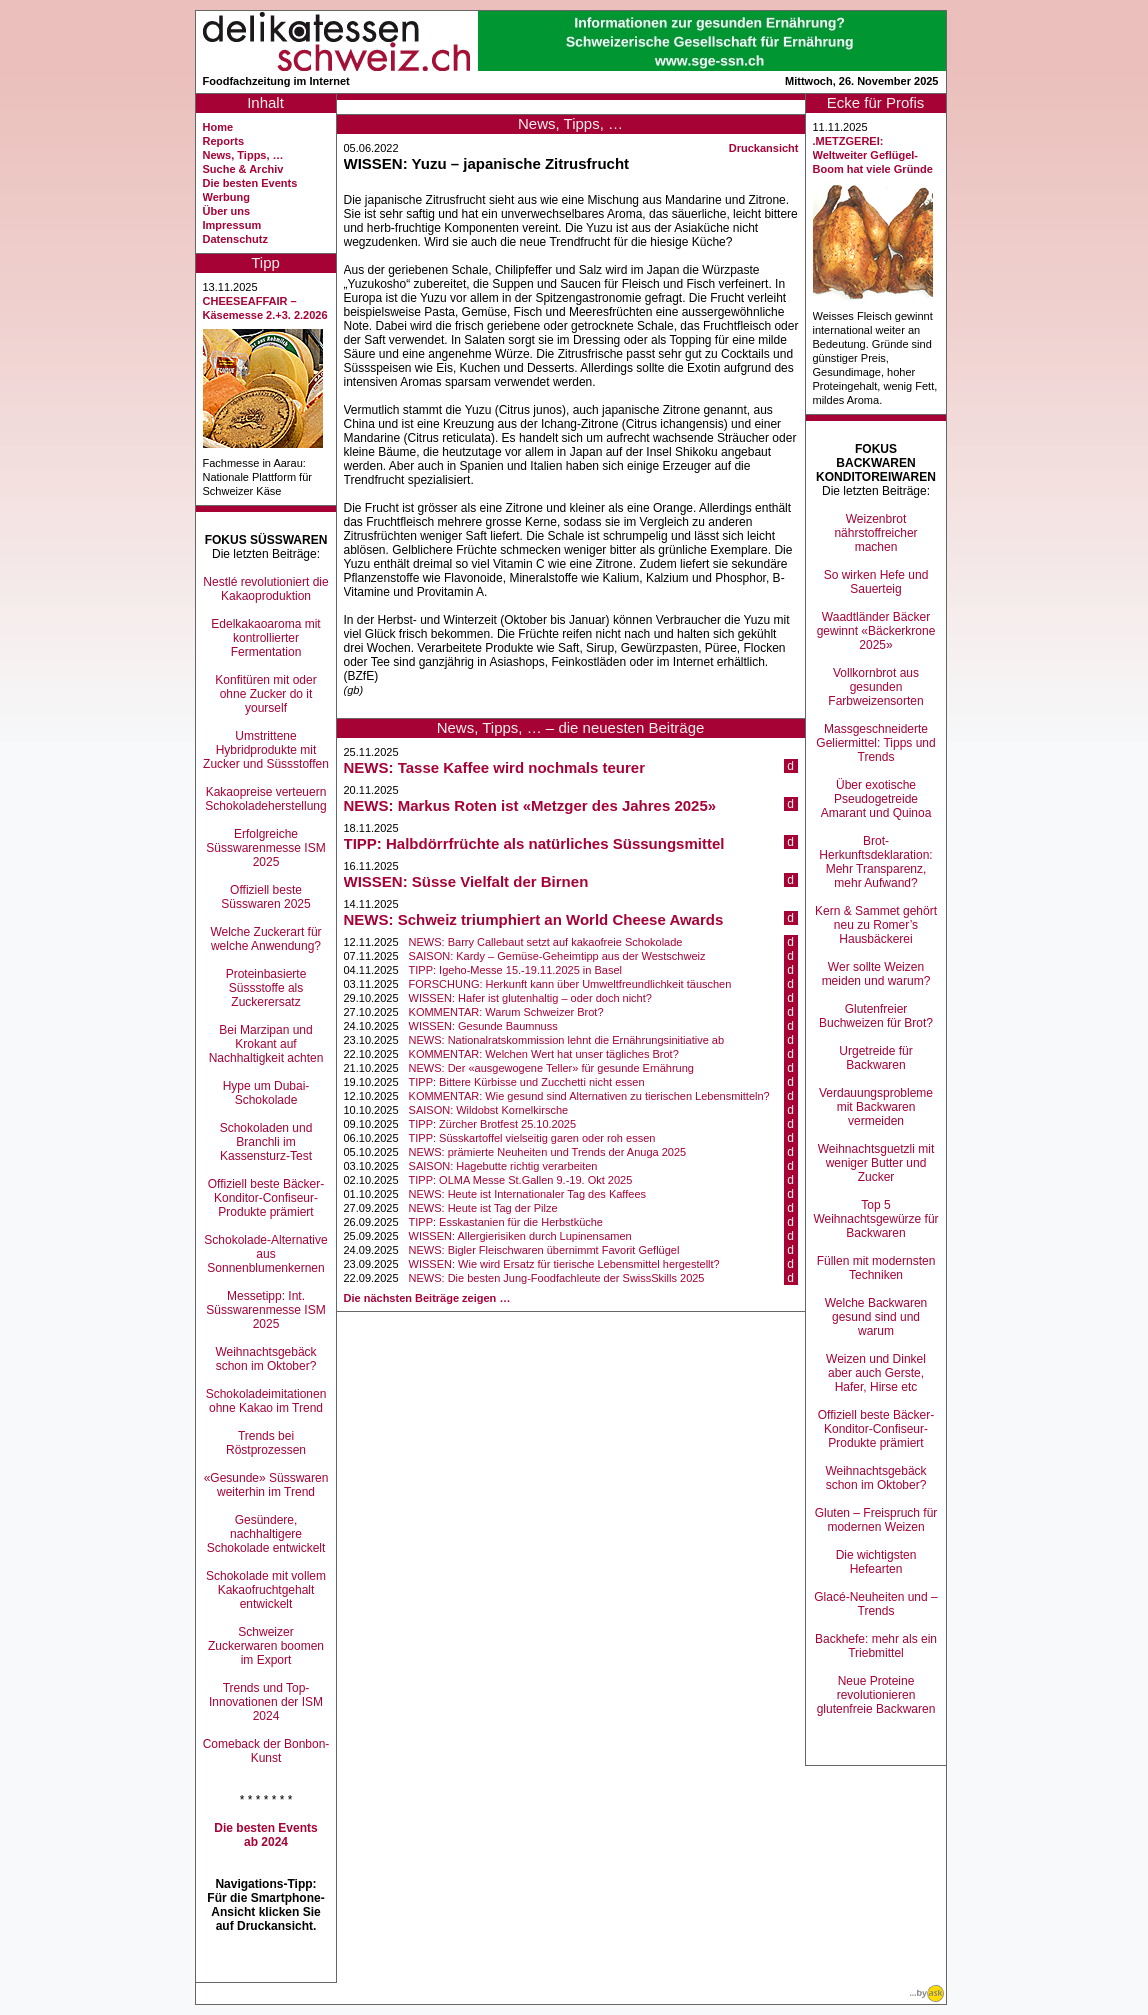 The height and width of the screenshot is (2015, 1148). I want to click on Welche Zuckerart für welche Anwendung?, so click(265, 939).